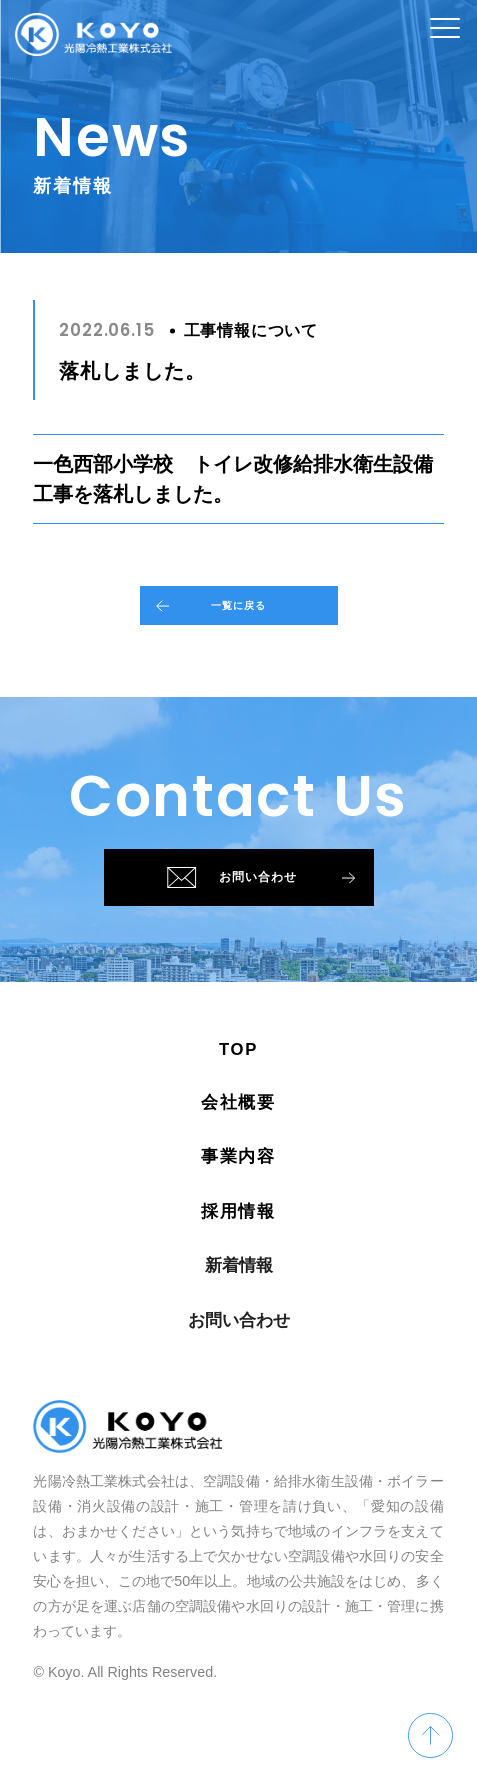 This screenshot has height=1772, width=477. Describe the element at coordinates (238, 1102) in the screenshot. I see `TOP` at that location.